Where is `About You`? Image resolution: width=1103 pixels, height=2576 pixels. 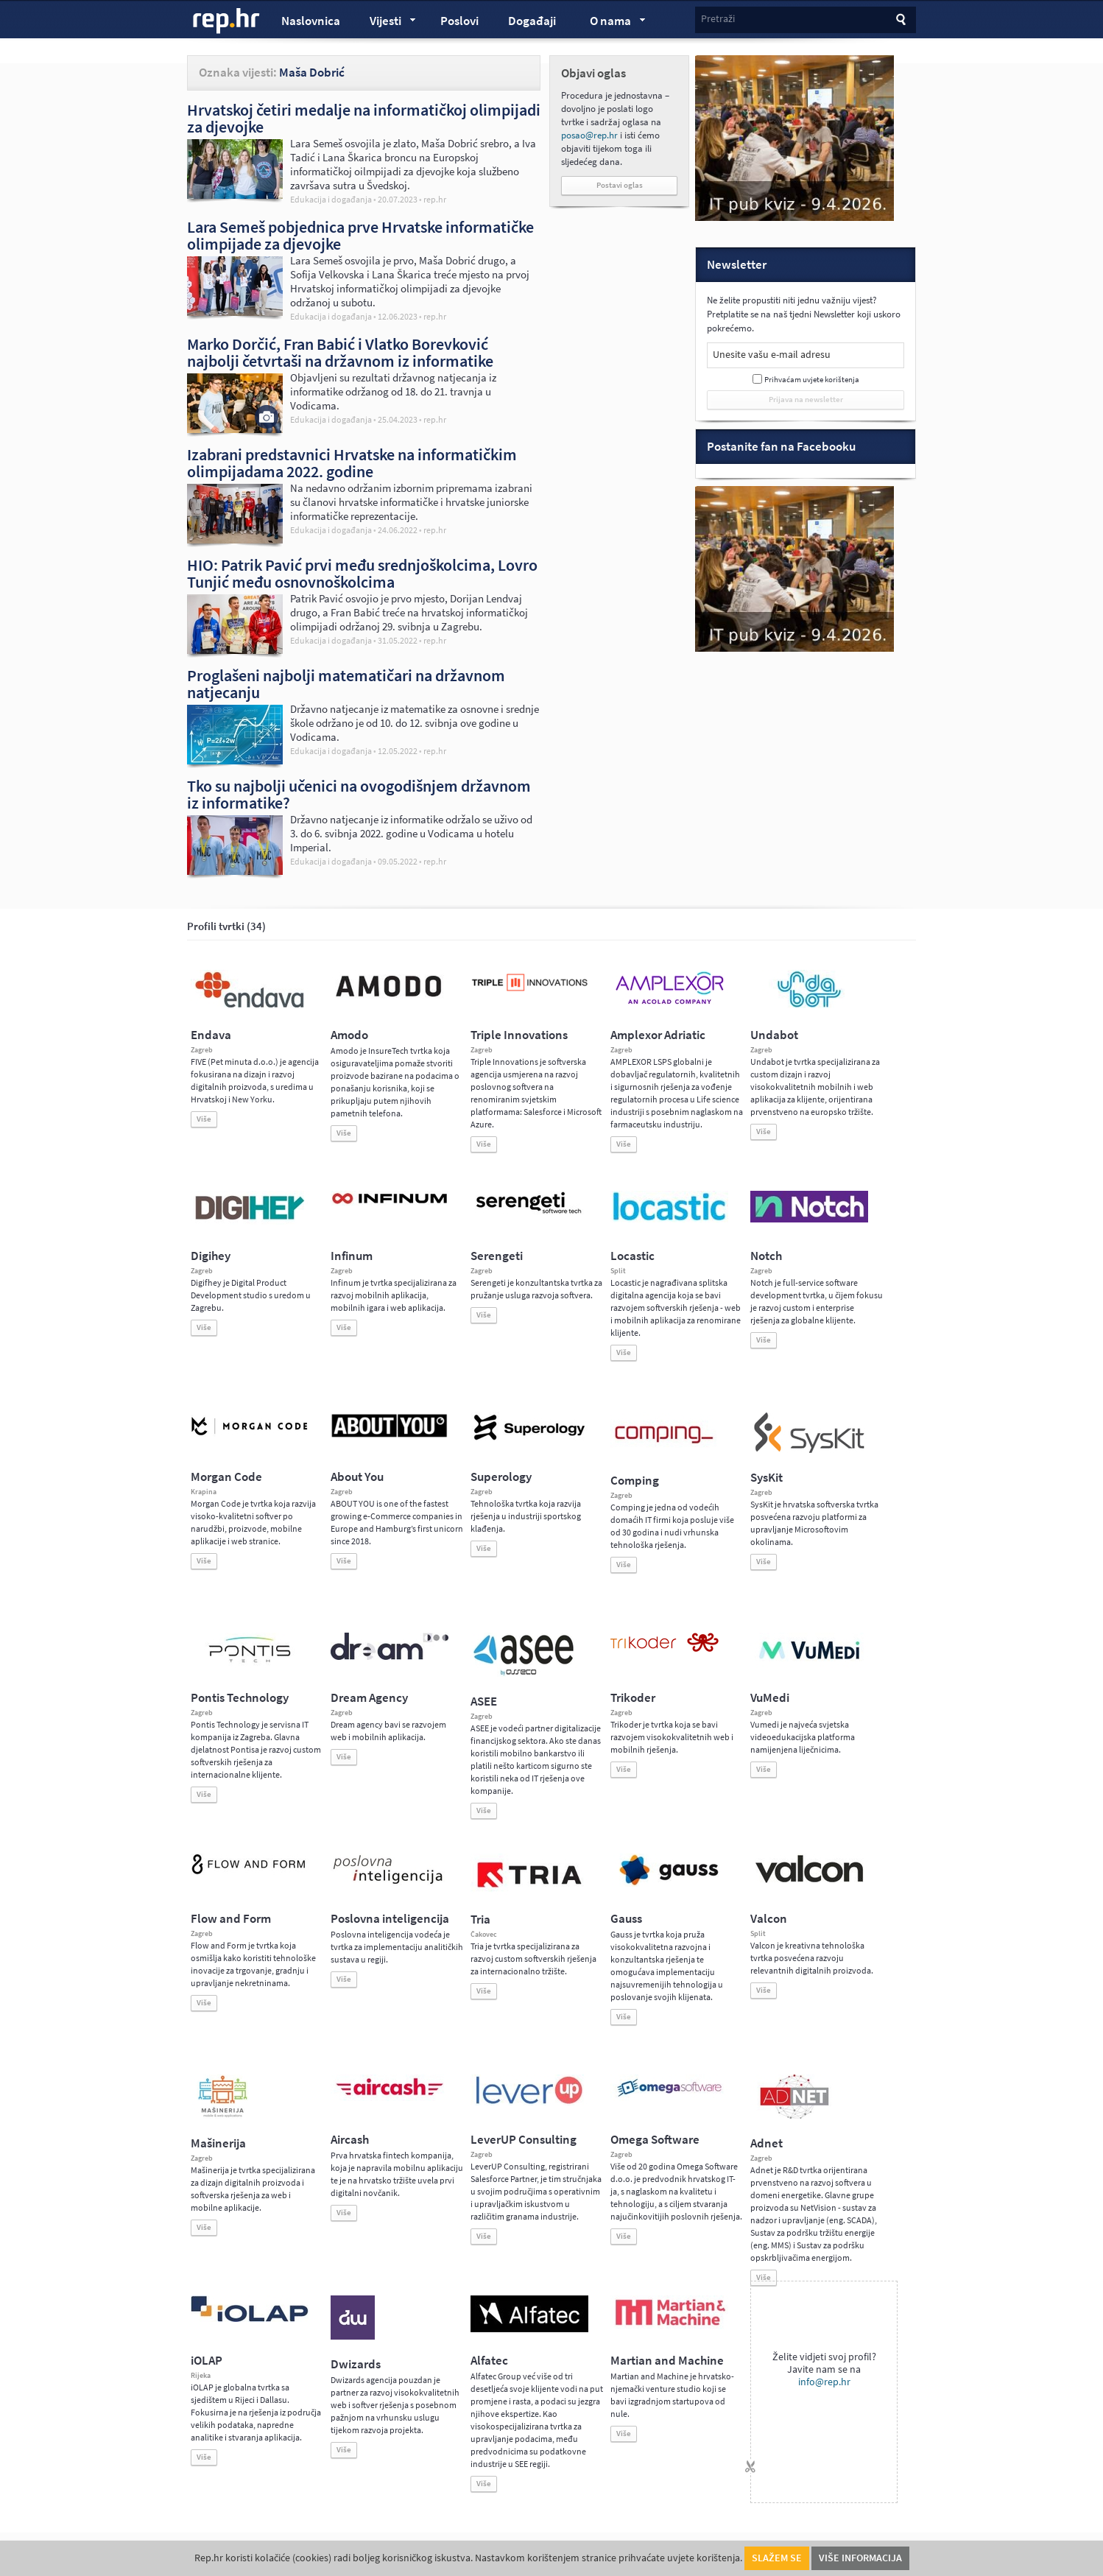 About You is located at coordinates (357, 1476).